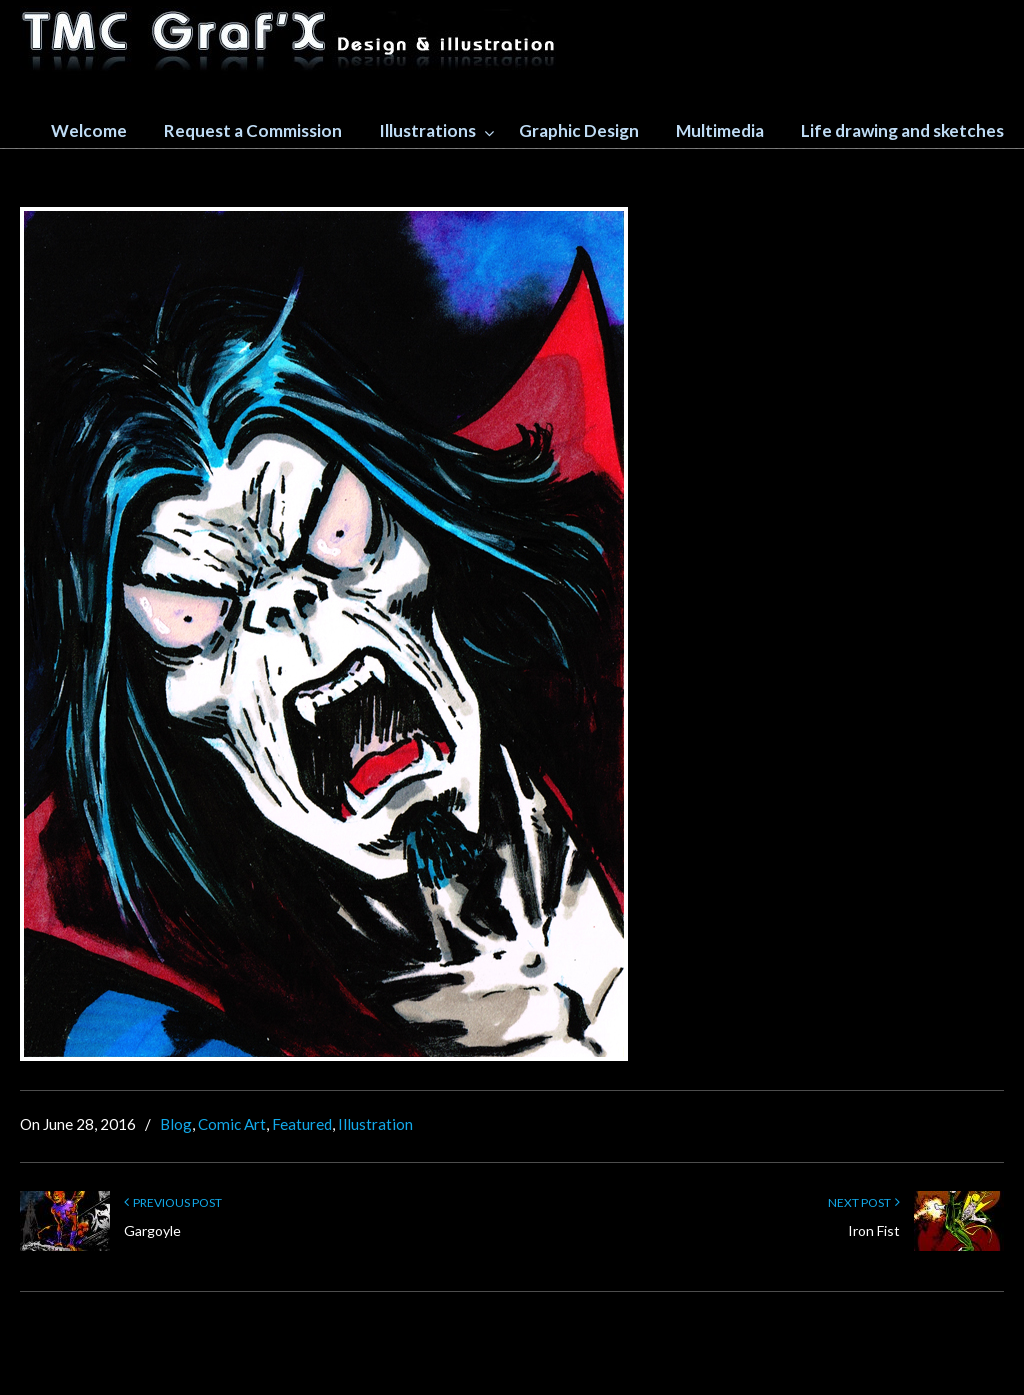  What do you see at coordinates (152, 1230) in the screenshot?
I see `Gargoyle` at bounding box center [152, 1230].